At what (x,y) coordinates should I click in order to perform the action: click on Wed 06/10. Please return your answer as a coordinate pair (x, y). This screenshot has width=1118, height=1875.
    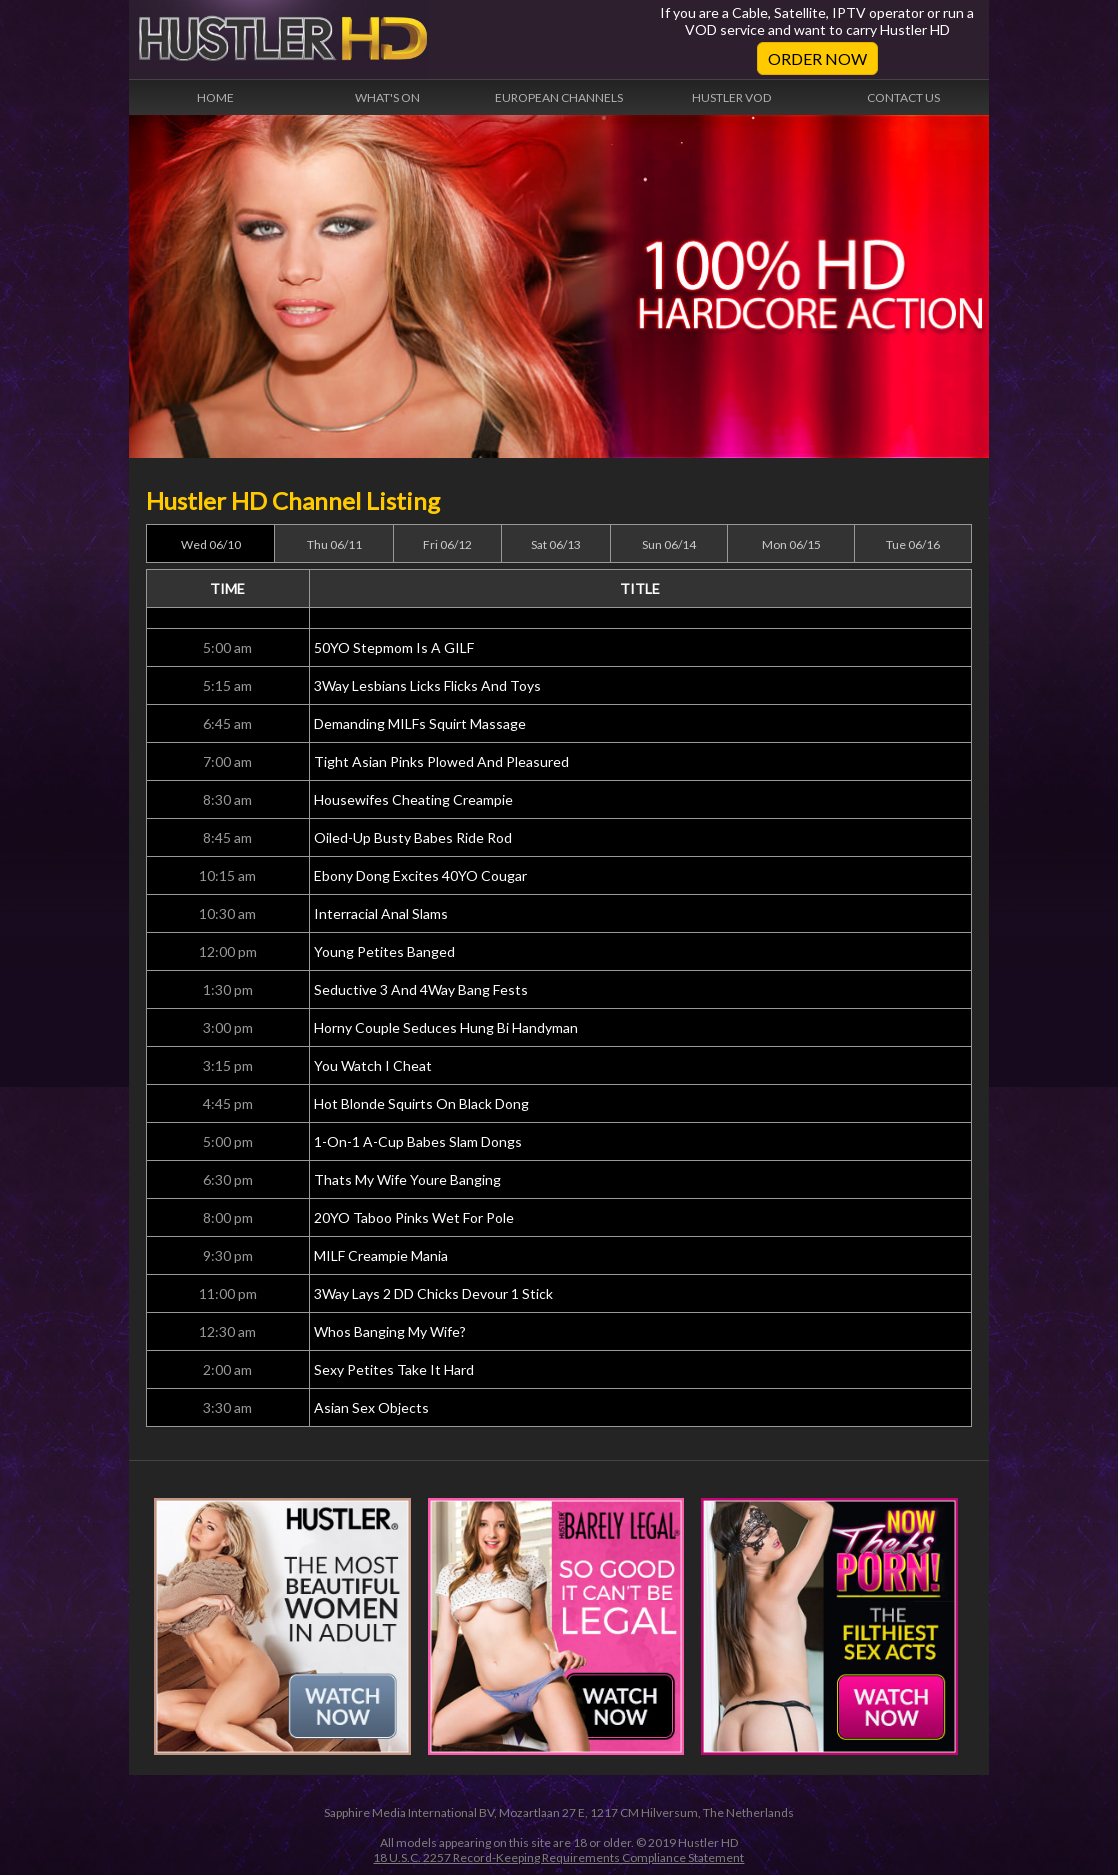
    Looking at the image, I should click on (211, 544).